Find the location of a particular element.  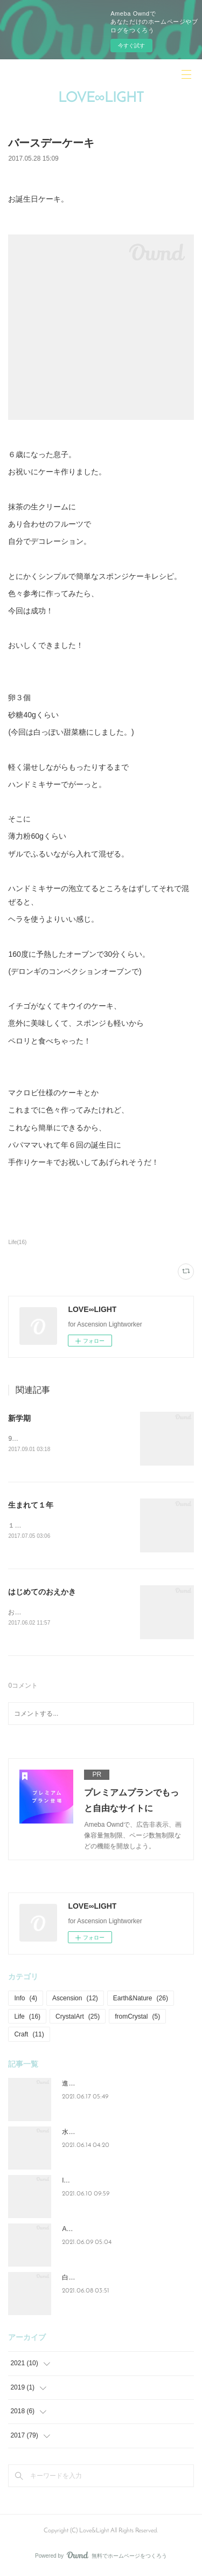

Life is located at coordinates (27, 2017).